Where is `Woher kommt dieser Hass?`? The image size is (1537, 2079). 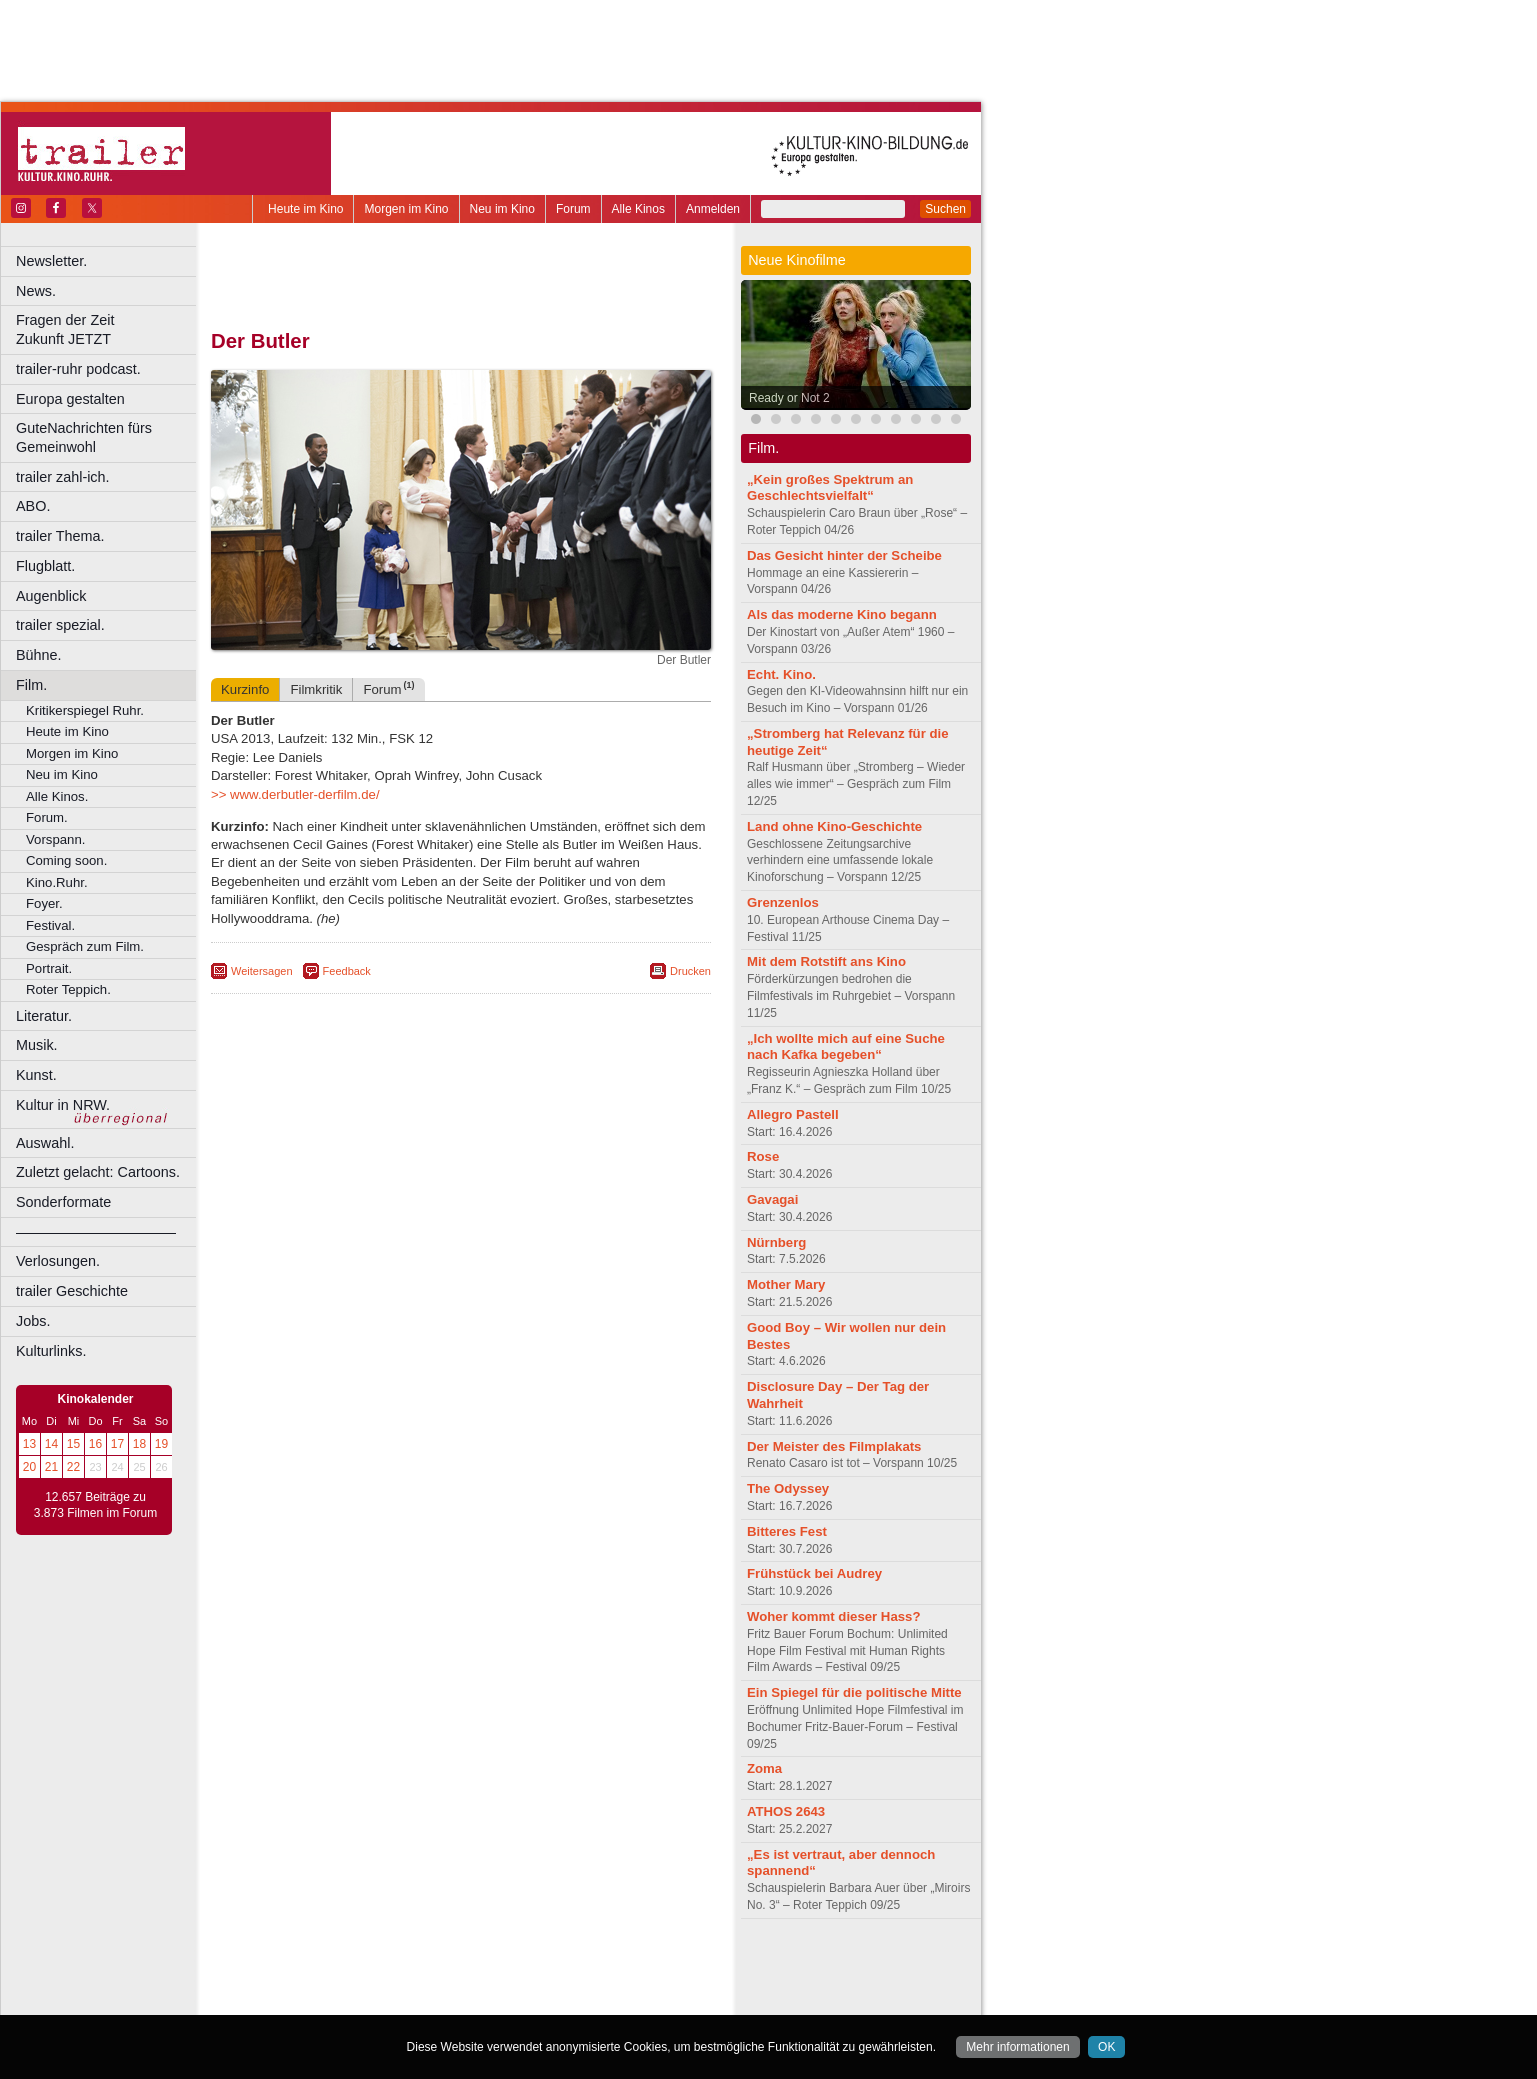 Woher kommt dieser Hass? is located at coordinates (833, 1616).